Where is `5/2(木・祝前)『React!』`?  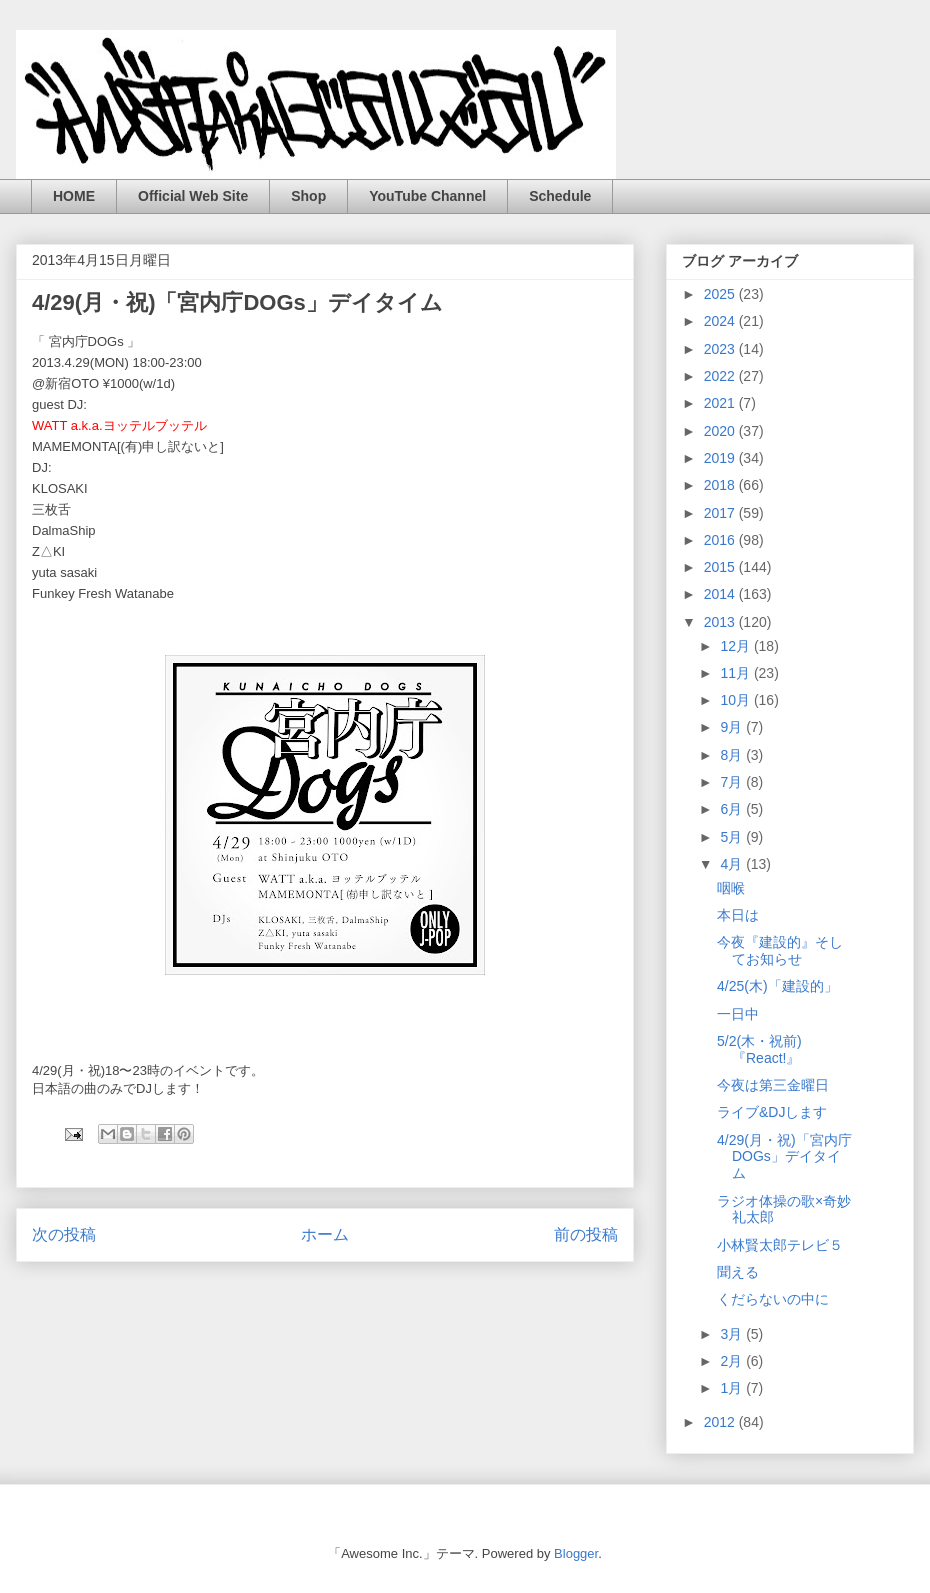
5/2(木・祝前)『React!』 is located at coordinates (759, 1049).